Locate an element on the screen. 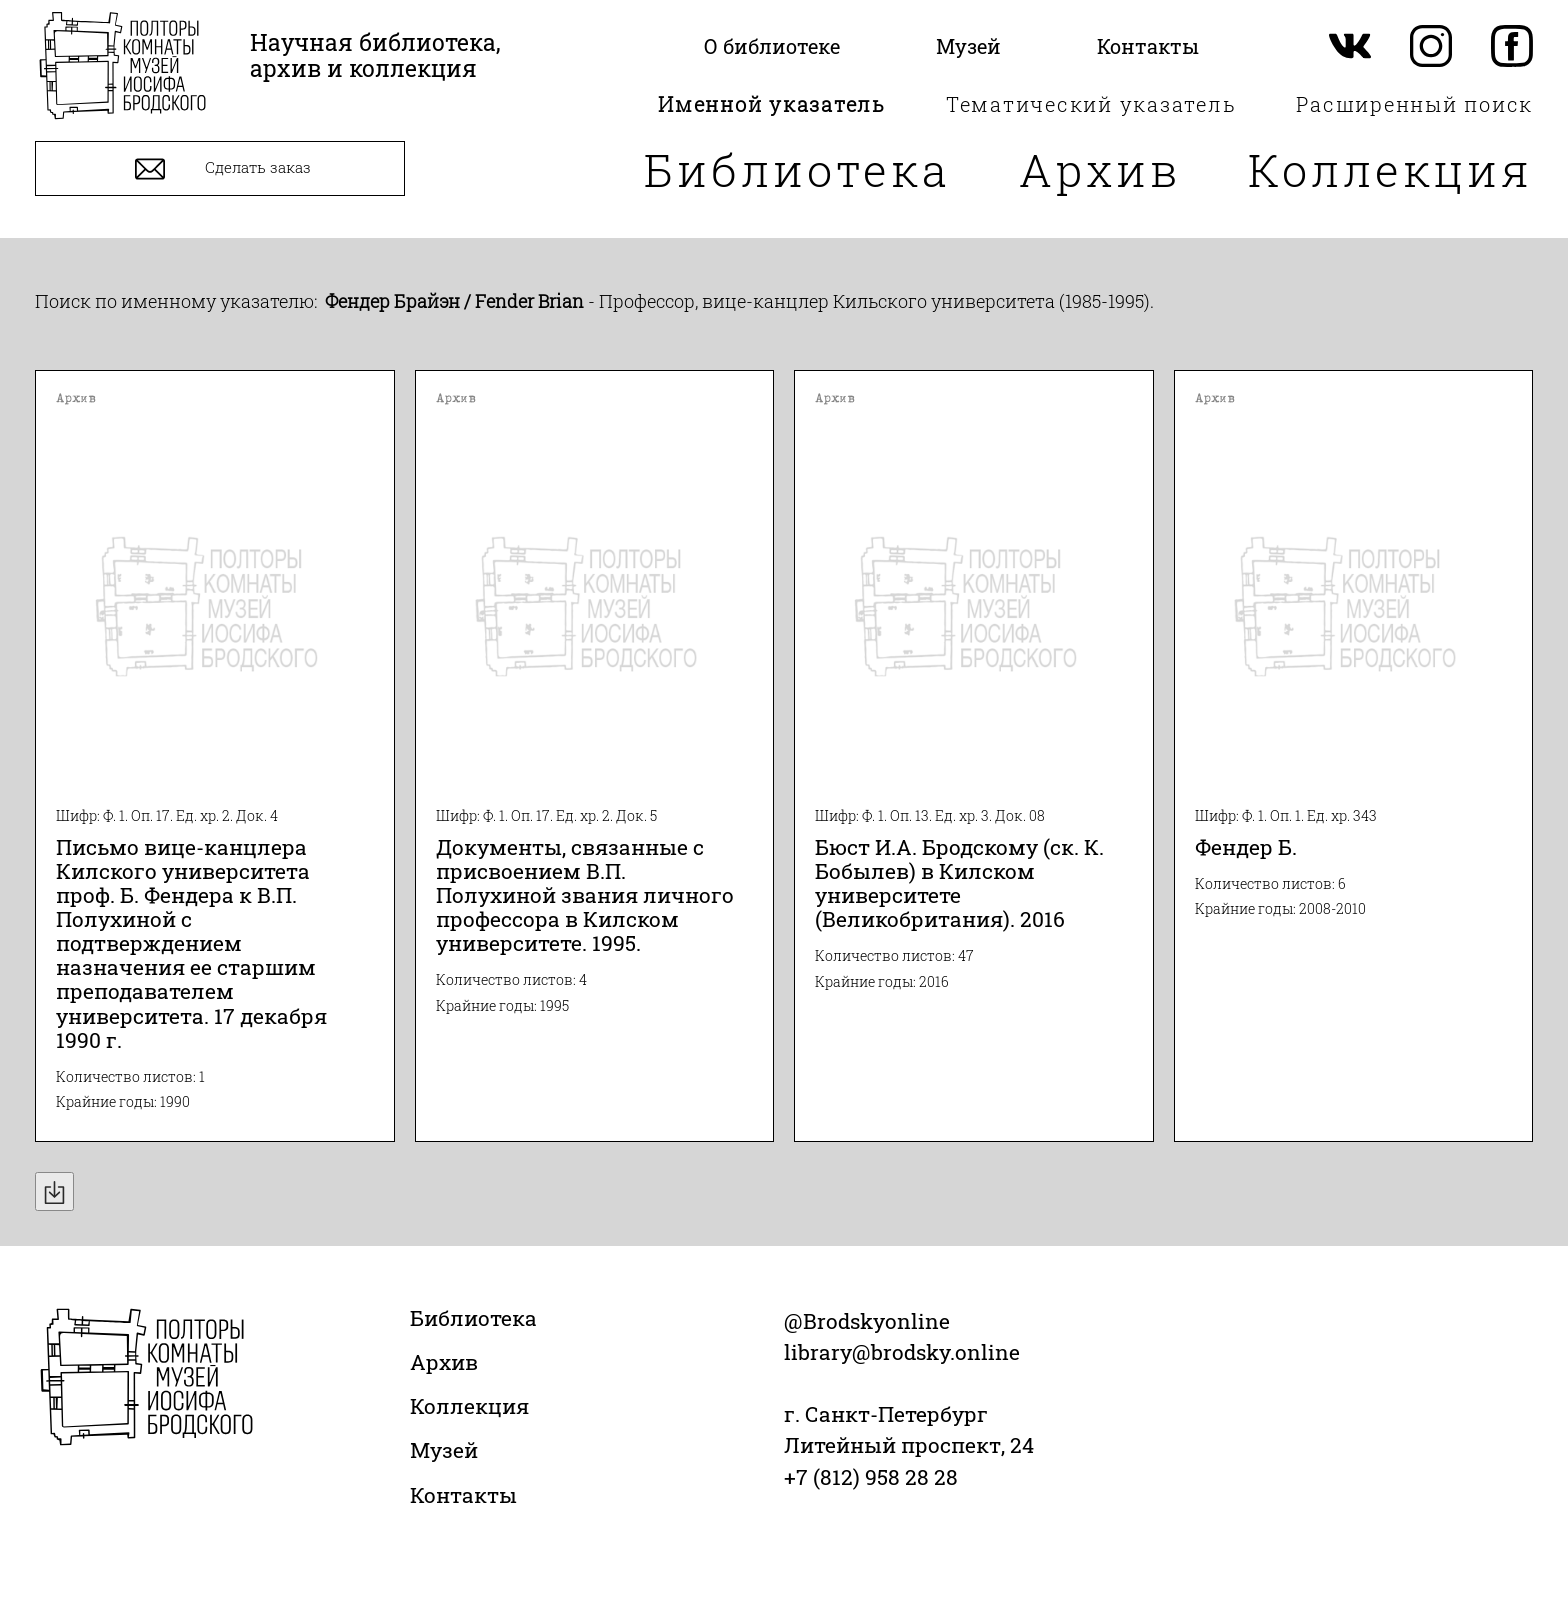 The height and width of the screenshot is (1623, 1568). Именной указатель is located at coordinates (772, 104).